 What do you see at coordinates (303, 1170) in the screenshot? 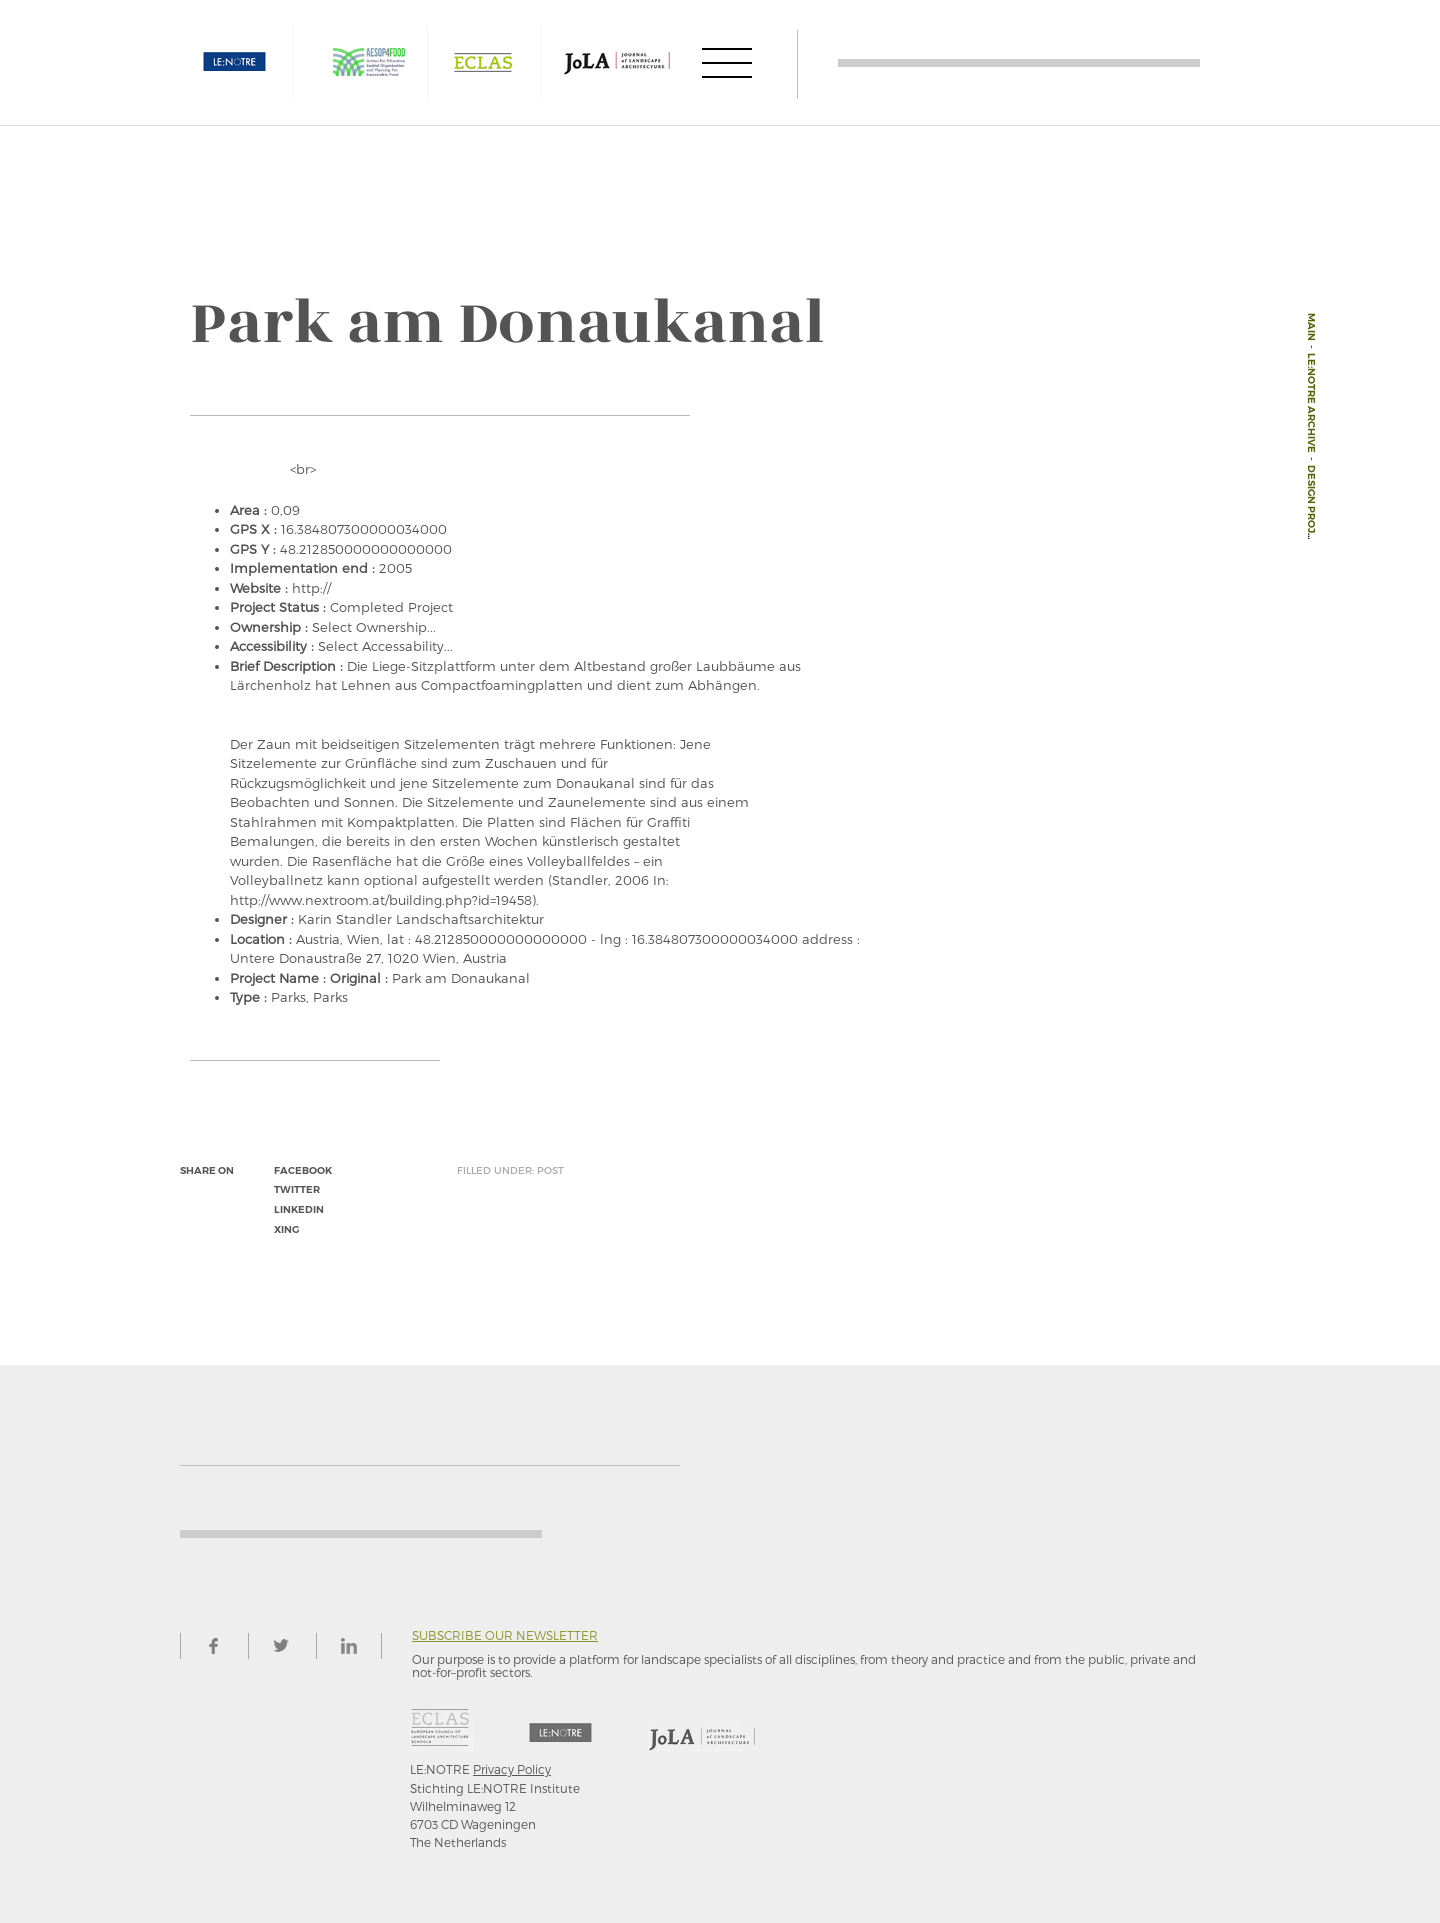
I see `facebook` at bounding box center [303, 1170].